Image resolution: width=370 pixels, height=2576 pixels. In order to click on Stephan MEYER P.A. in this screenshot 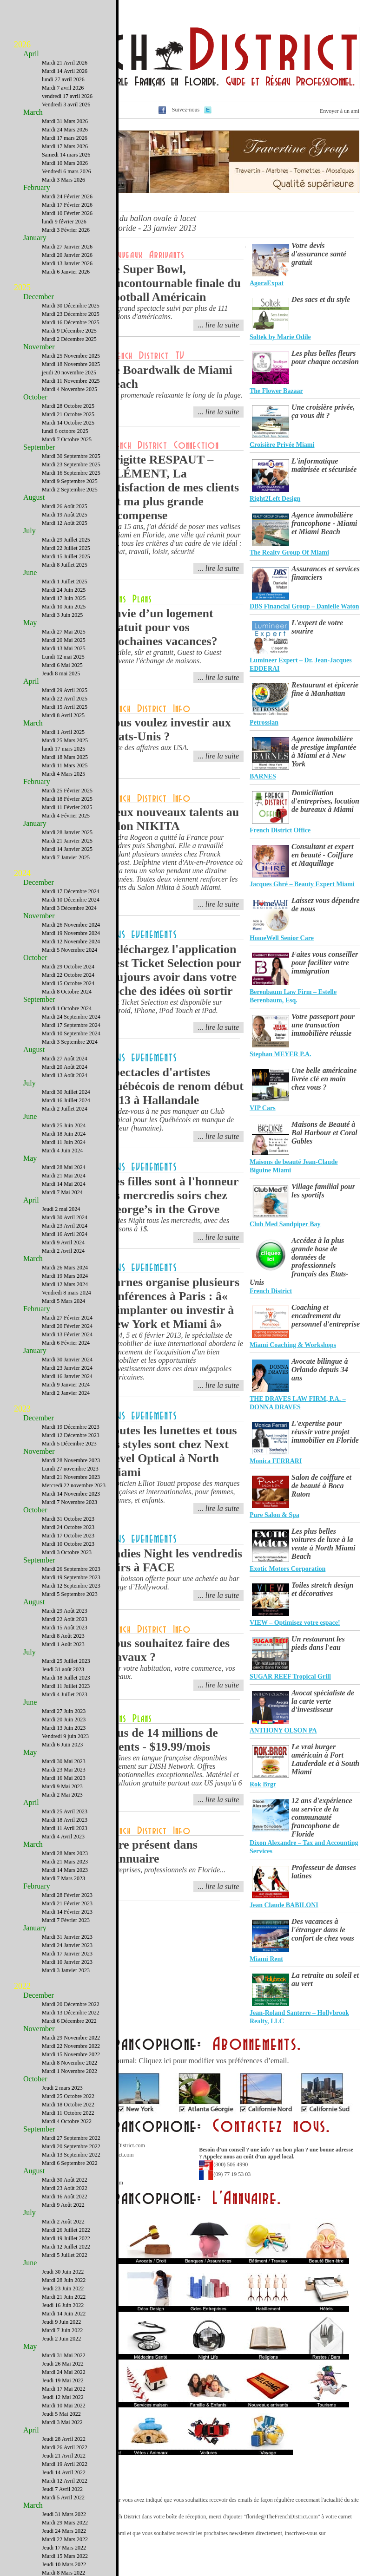, I will do `click(280, 1054)`.